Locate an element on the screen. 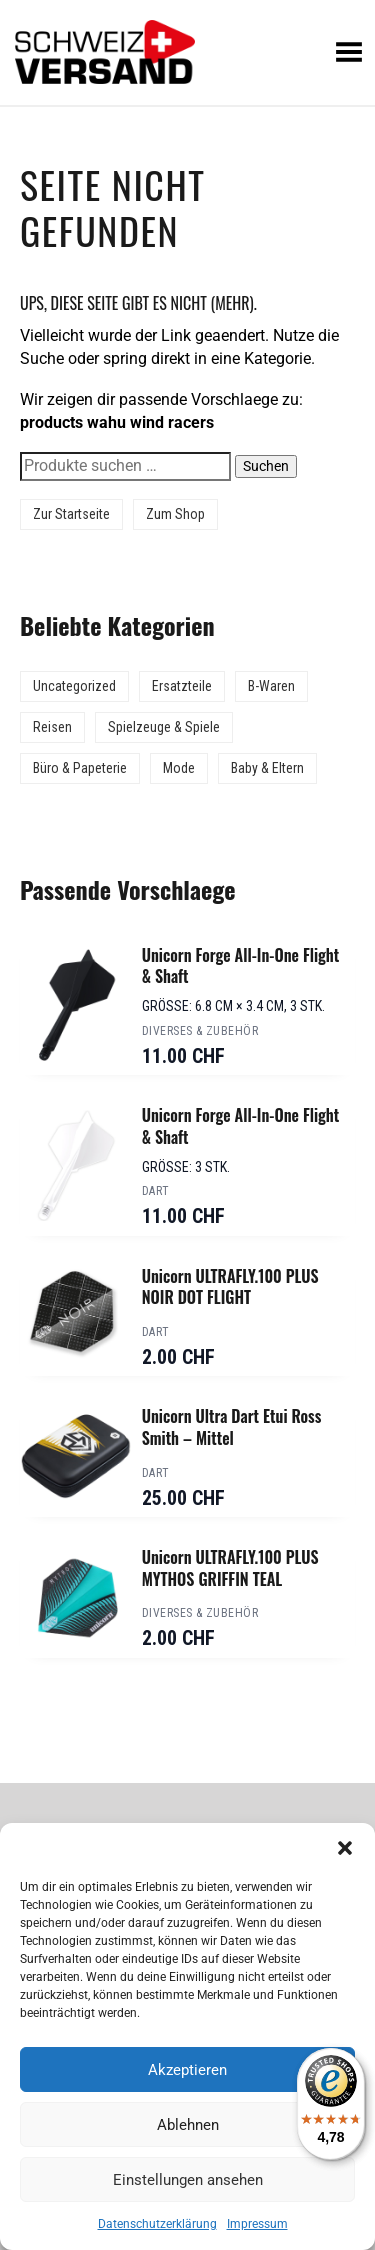  Diverses & Zubehör is located at coordinates (200, 1031).